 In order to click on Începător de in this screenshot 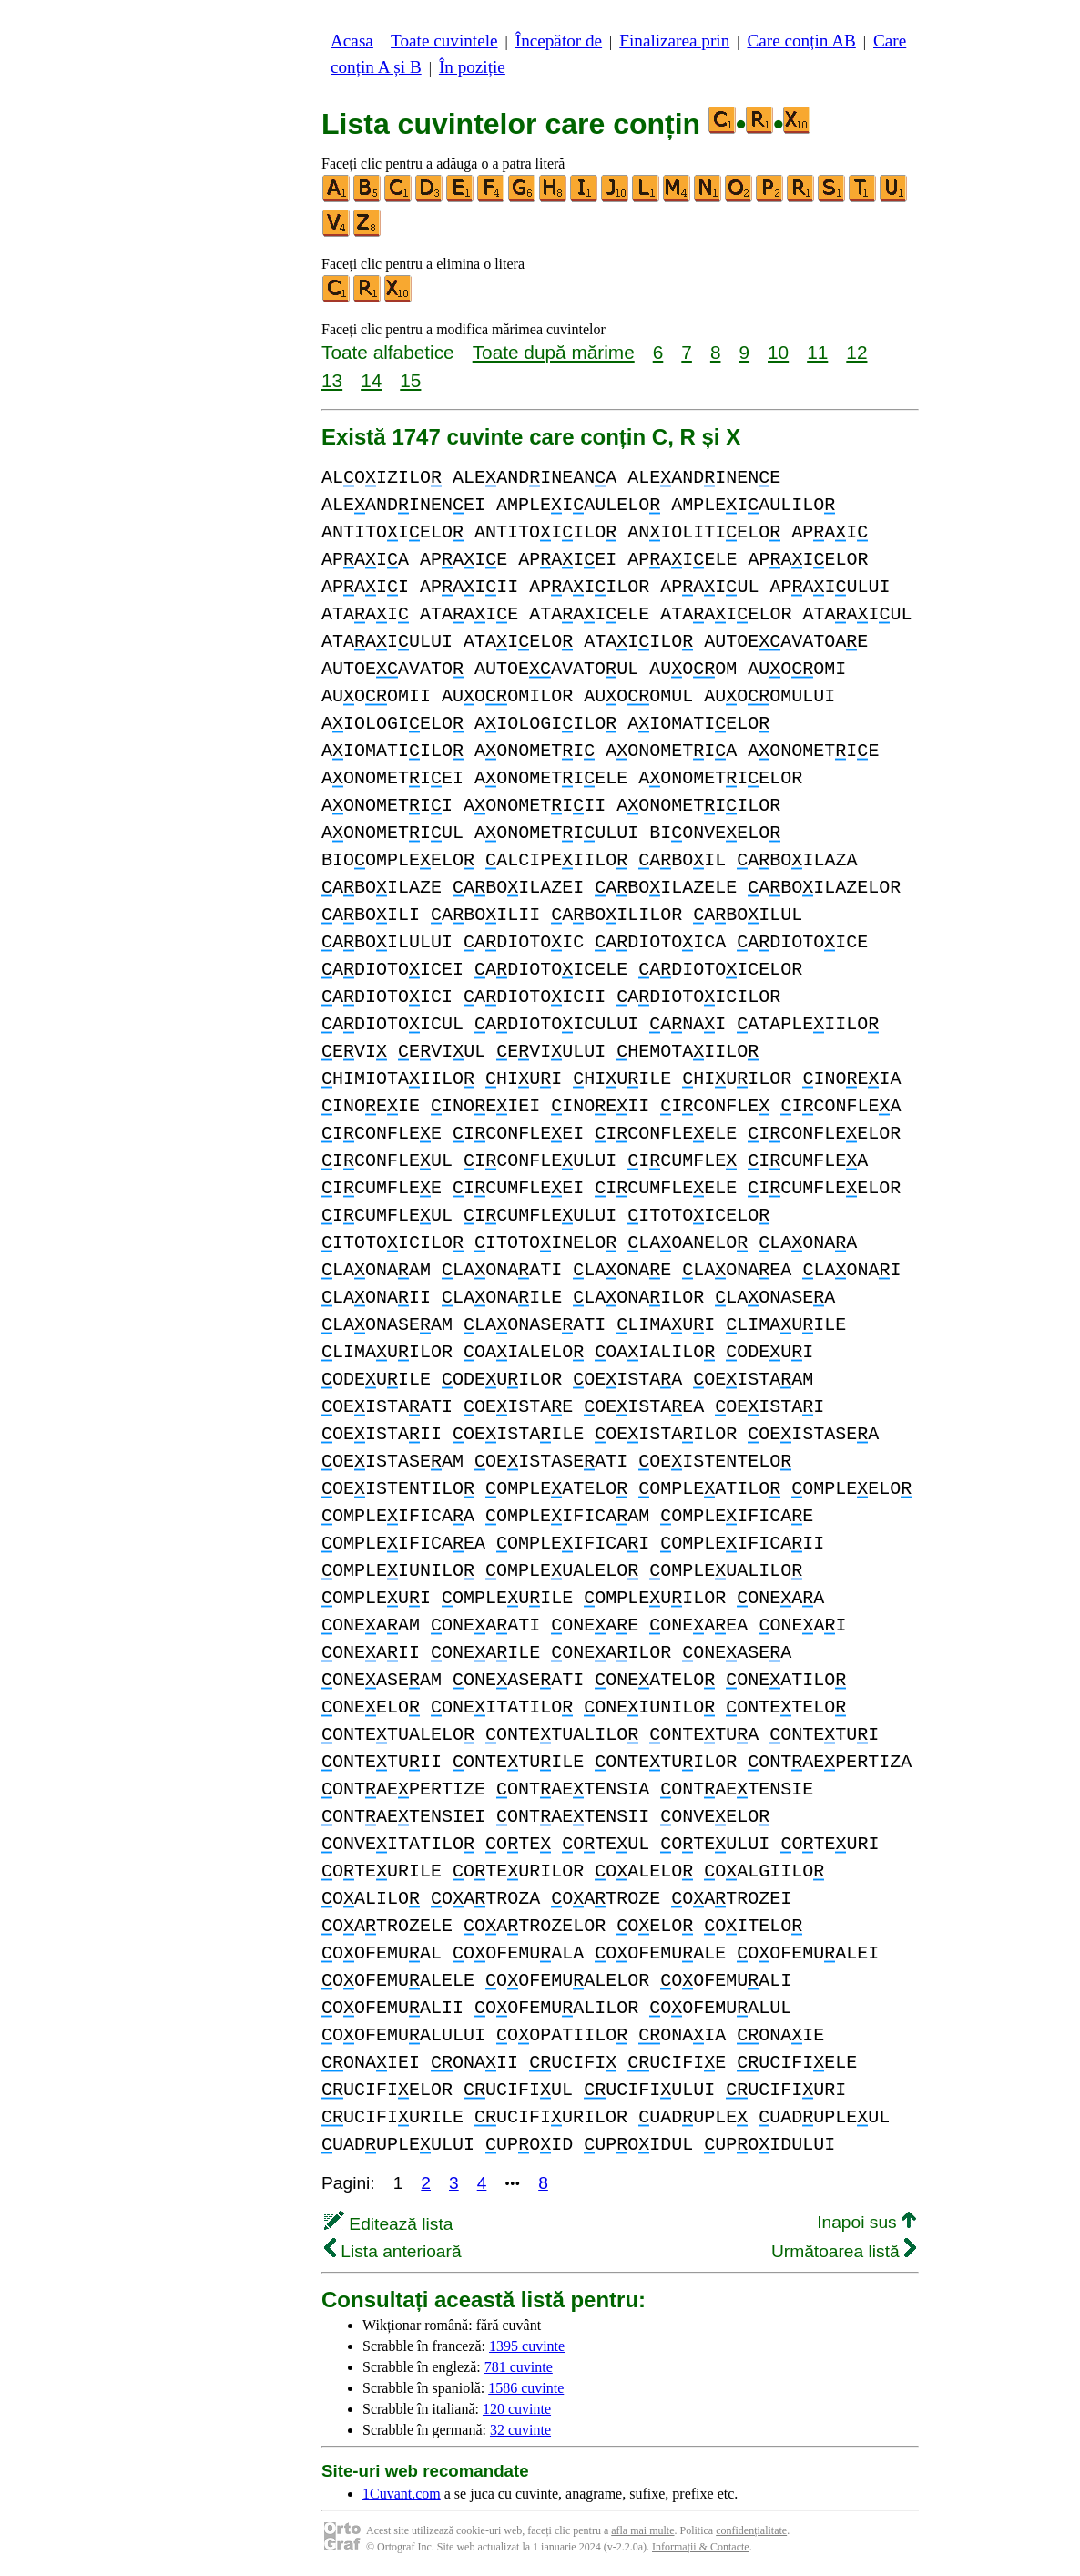, I will do `click(558, 40)`.